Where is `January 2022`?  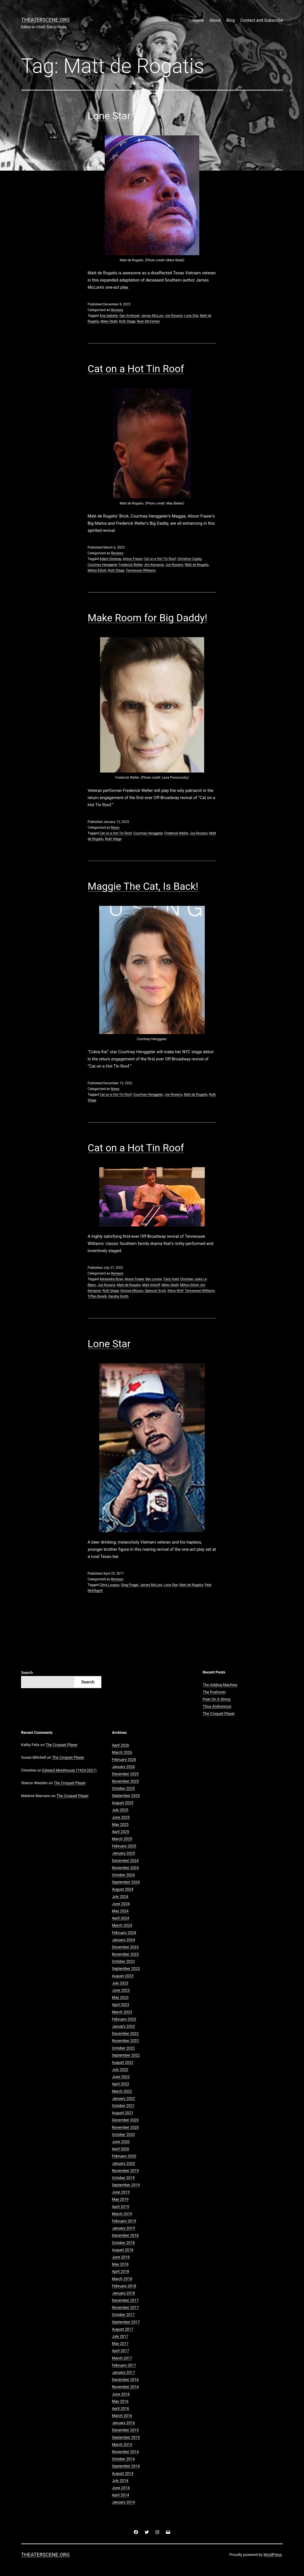
January 2022 is located at coordinates (123, 2098).